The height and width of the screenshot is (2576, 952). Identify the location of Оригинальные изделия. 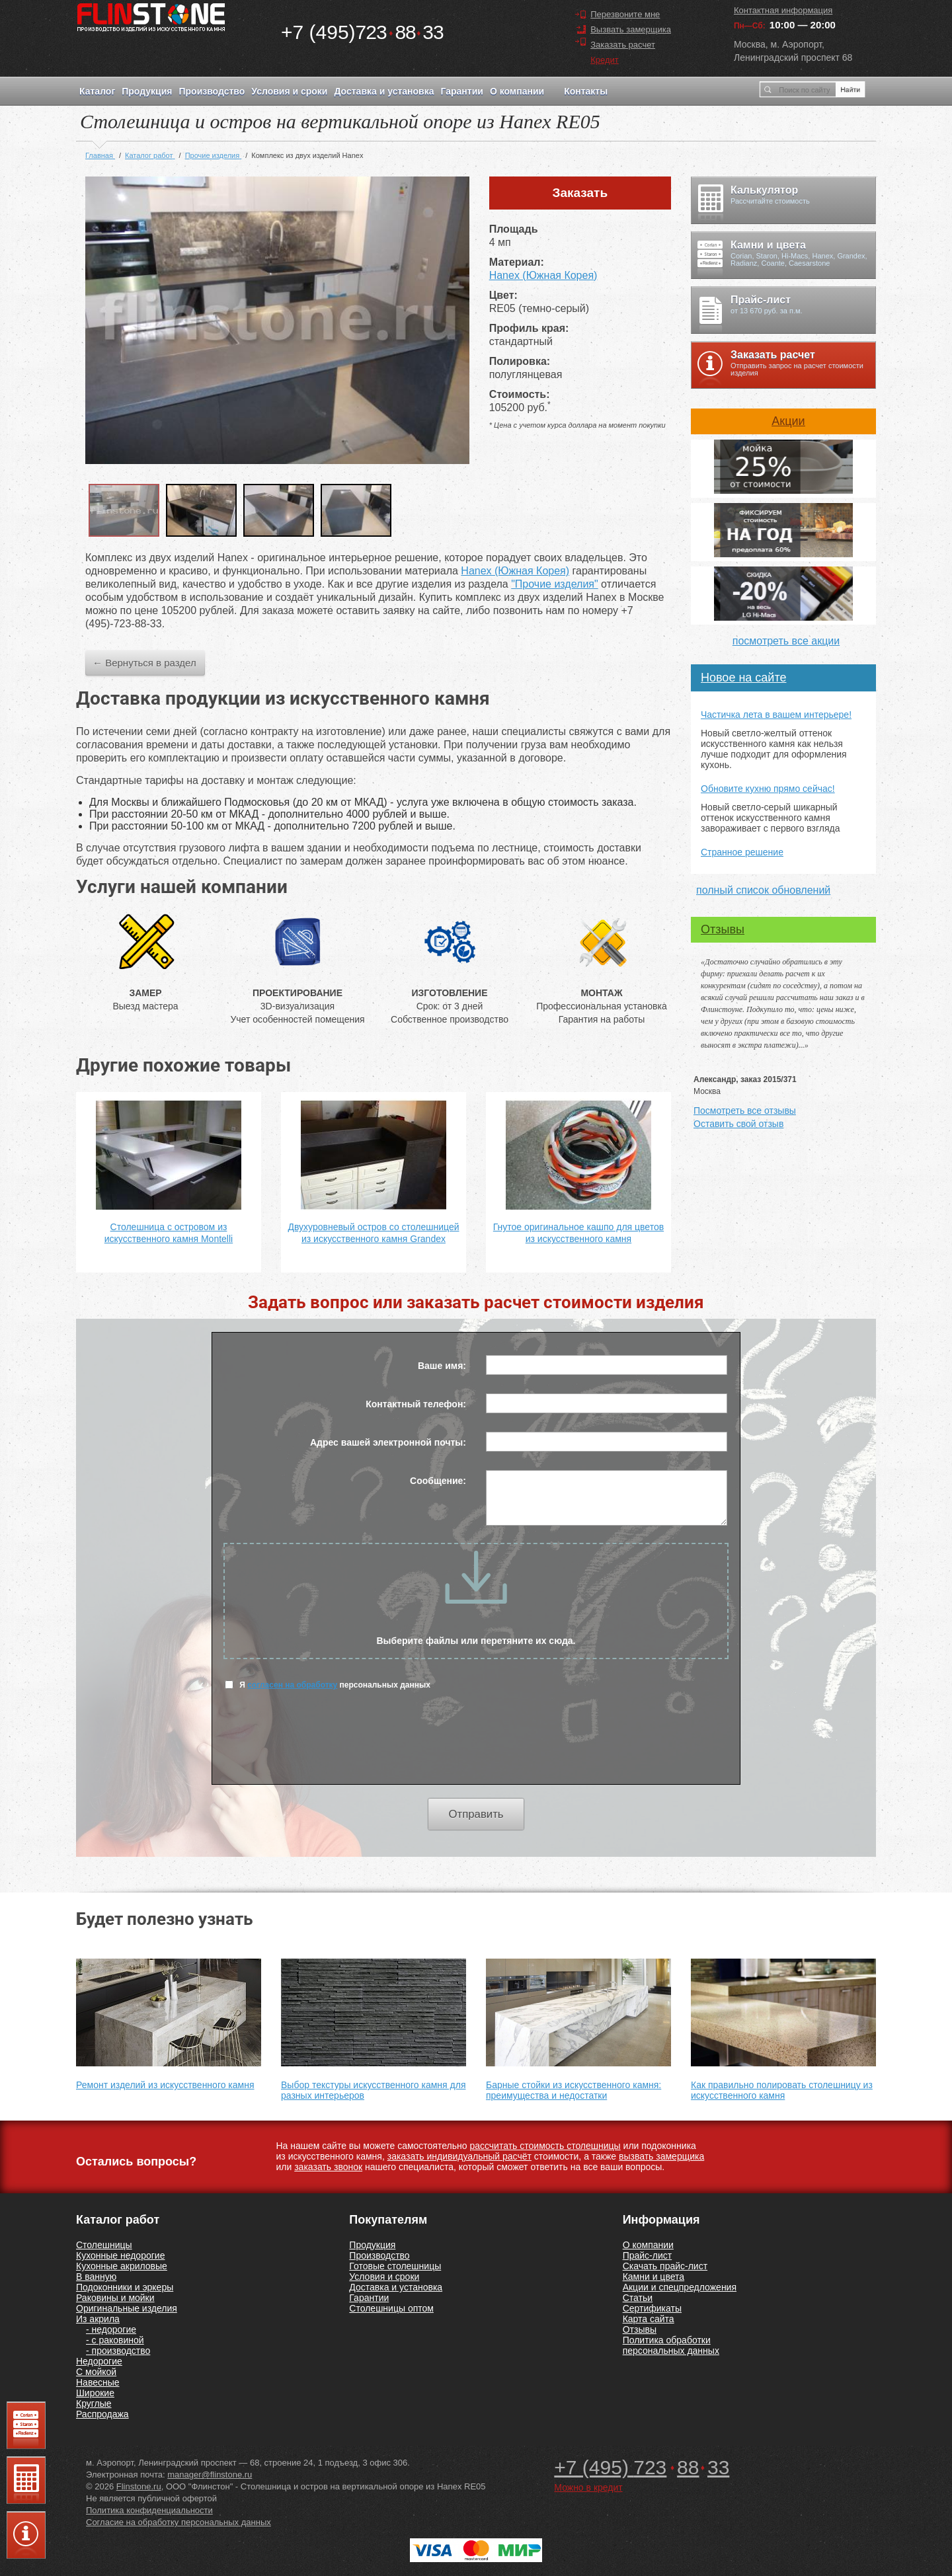
(126, 2308).